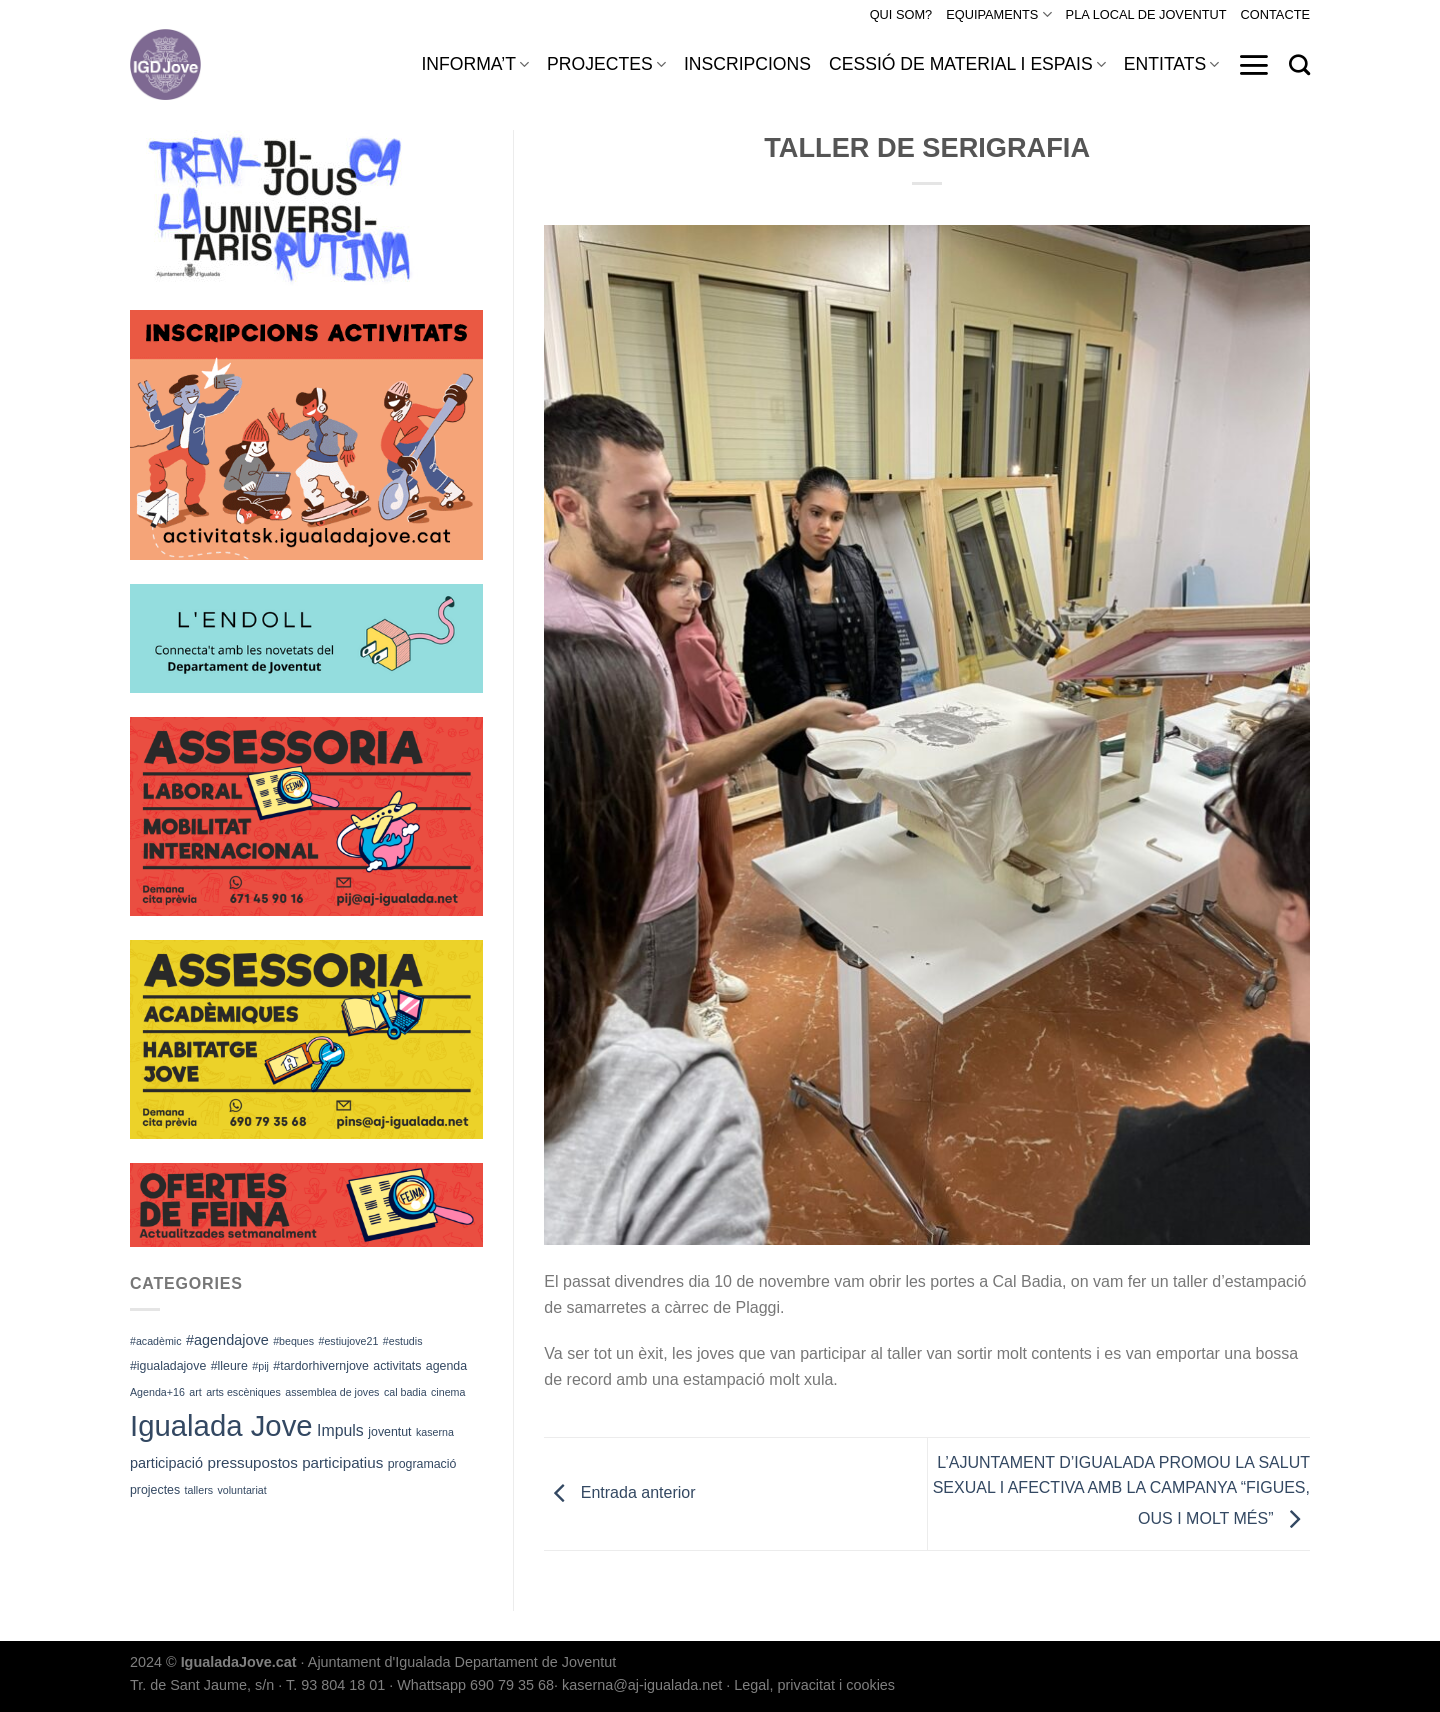  I want to click on #estiujove21 [#estiujove21 (1 element)], so click(349, 1341).